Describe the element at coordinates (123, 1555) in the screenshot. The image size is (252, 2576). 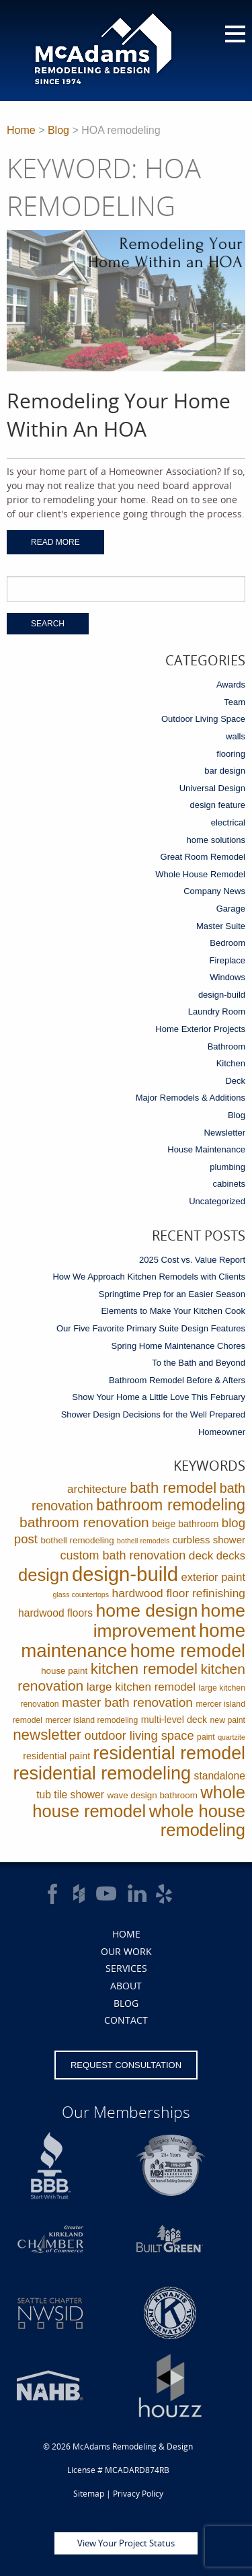
I see `custom bath renovation [custom bath renovation (12 items)]` at that location.